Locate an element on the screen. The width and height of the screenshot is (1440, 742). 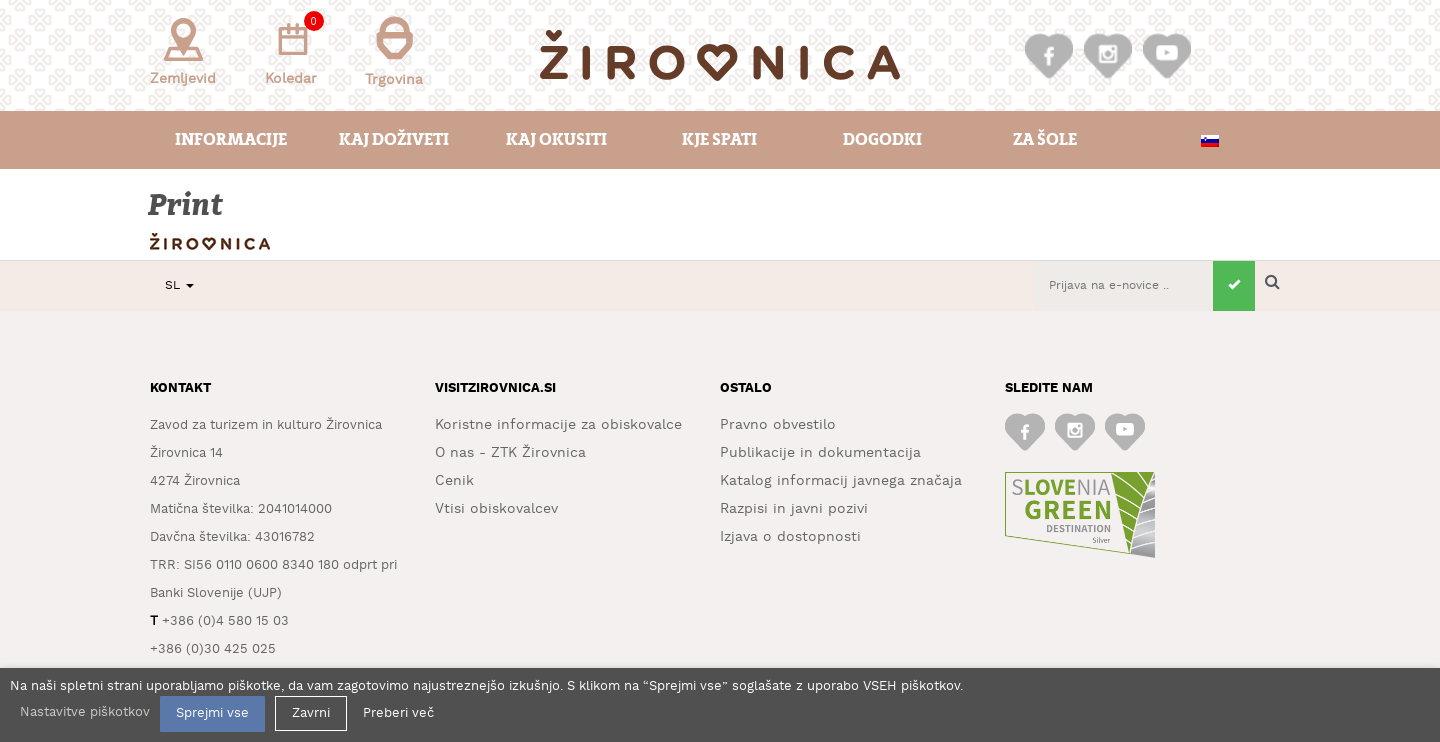
Pravno obvestilo is located at coordinates (778, 425).